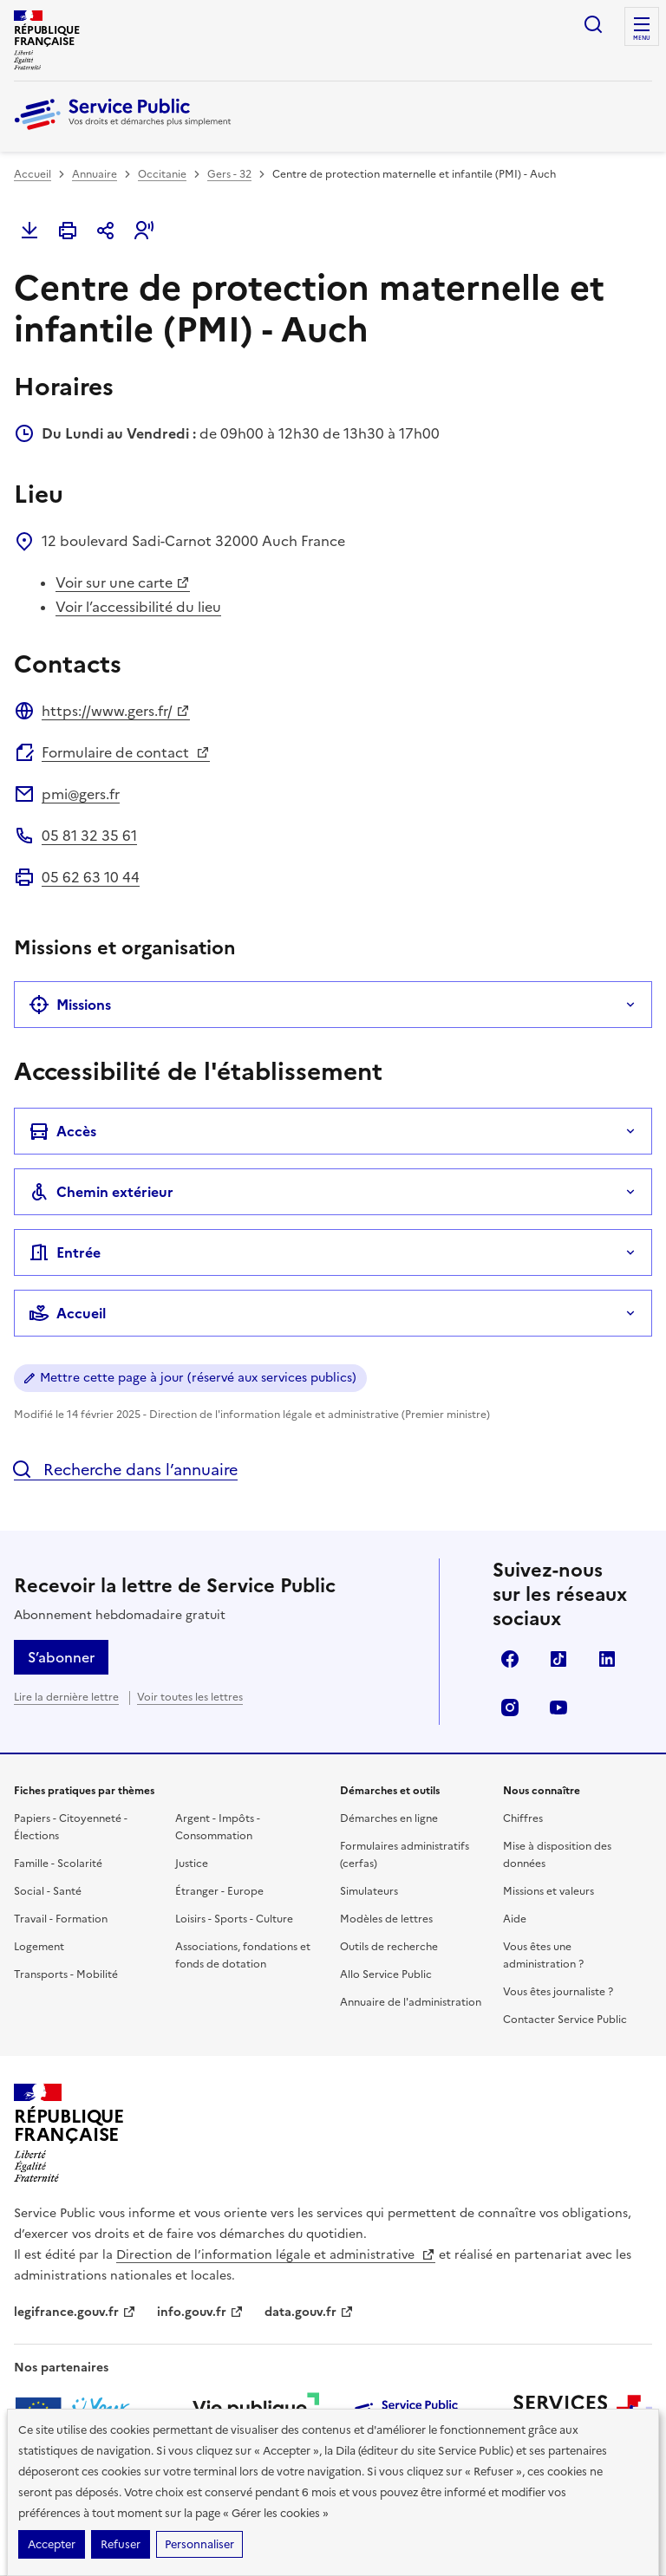  Describe the element at coordinates (565, 2019) in the screenshot. I see `Contacter Service Public` at that location.